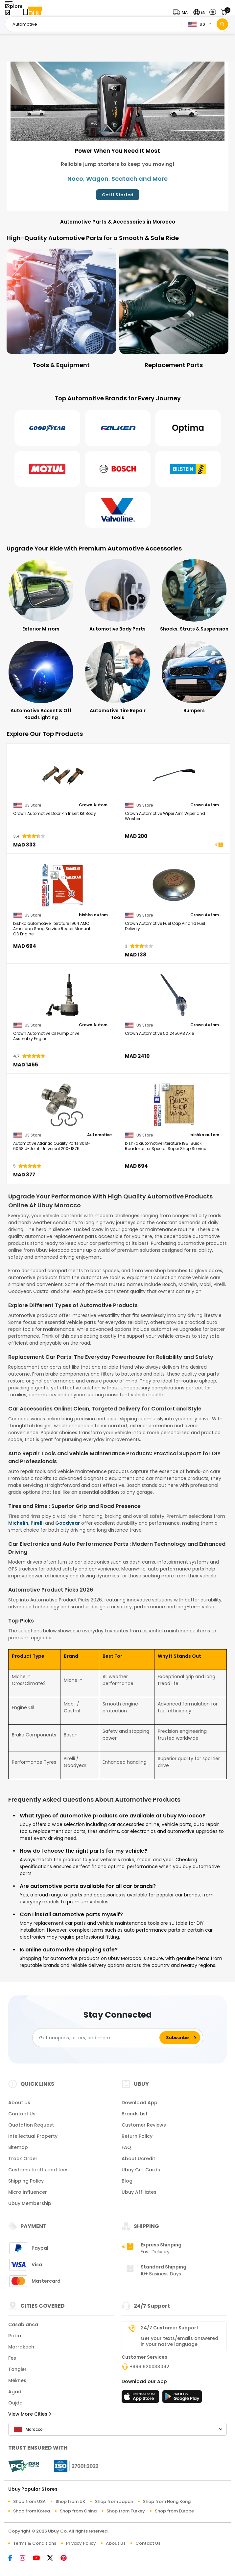 Image resolution: width=235 pixels, height=2576 pixels. What do you see at coordinates (117, 595) in the screenshot?
I see `[Automotive Body Parts]` at bounding box center [117, 595].